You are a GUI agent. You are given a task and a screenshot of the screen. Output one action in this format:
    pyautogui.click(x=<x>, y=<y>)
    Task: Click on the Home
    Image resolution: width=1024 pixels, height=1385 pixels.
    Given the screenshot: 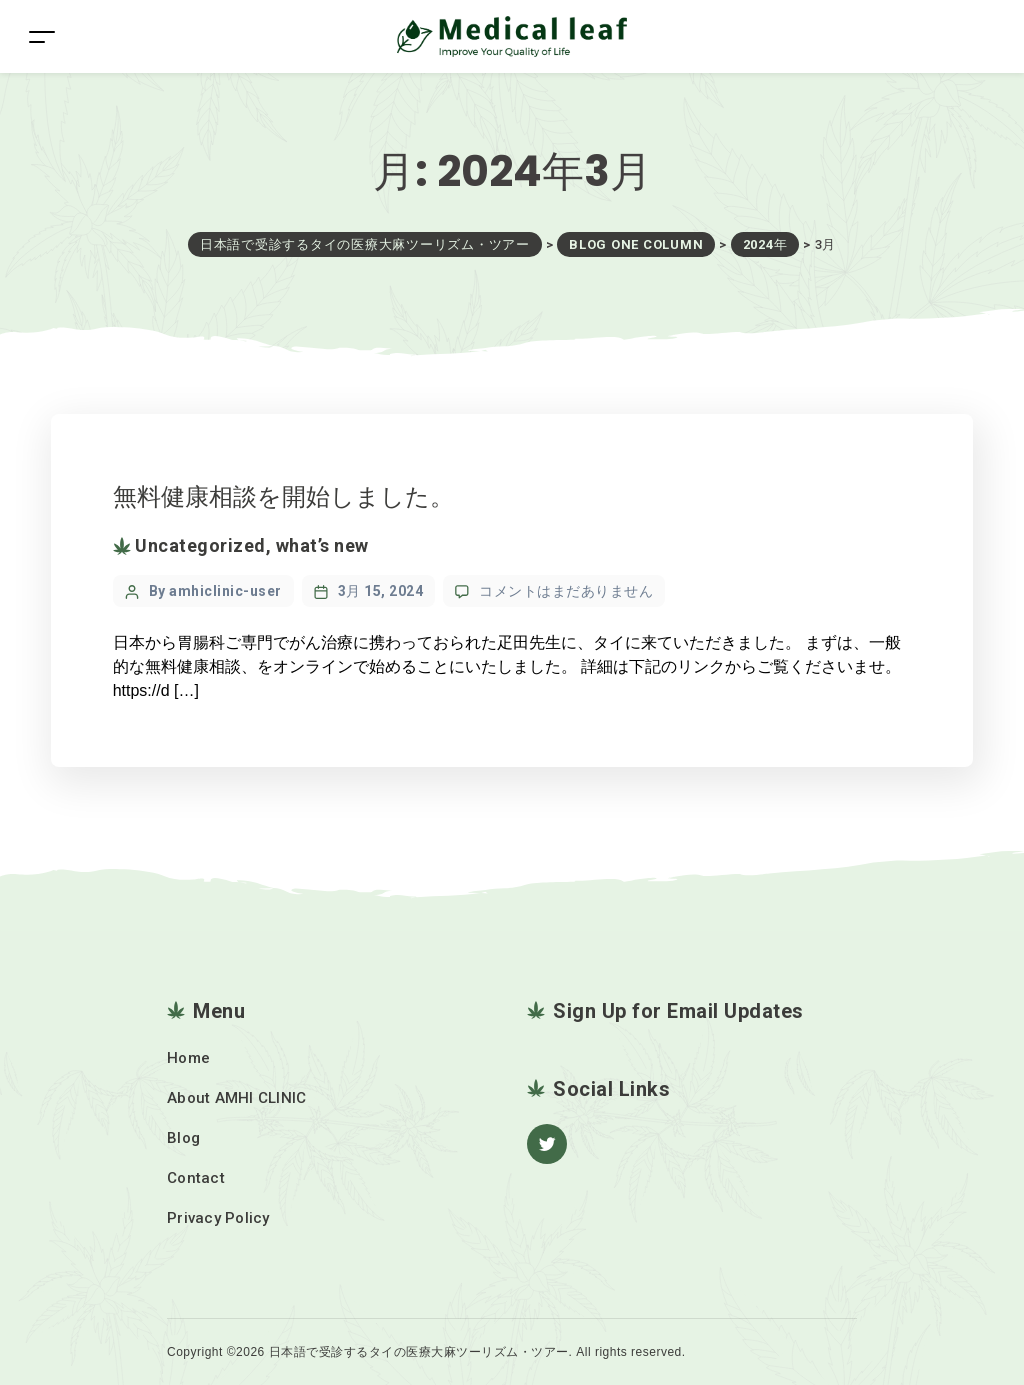 What is the action you would take?
    pyautogui.click(x=188, y=1058)
    